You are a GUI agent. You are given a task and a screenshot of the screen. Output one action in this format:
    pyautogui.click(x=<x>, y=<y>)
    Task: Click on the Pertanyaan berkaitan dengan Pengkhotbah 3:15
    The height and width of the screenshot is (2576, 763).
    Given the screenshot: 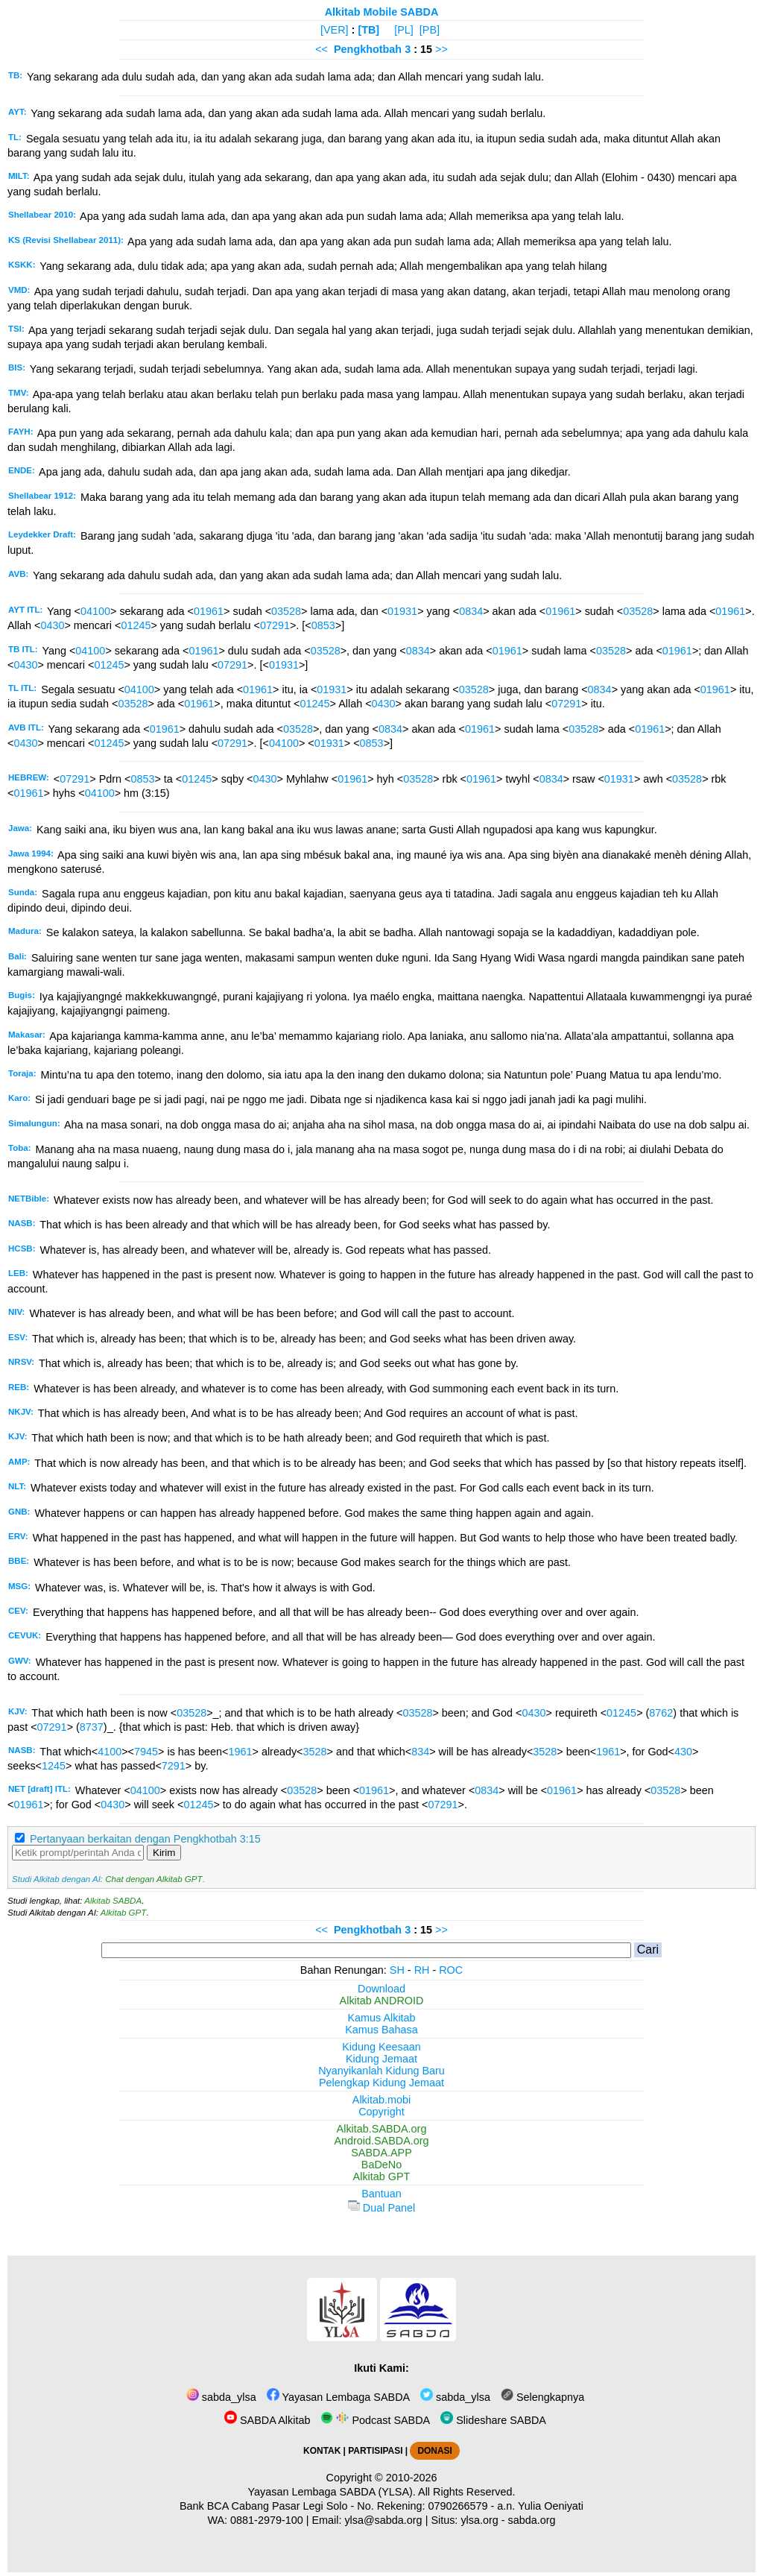 What is the action you would take?
    pyautogui.click(x=145, y=1839)
    